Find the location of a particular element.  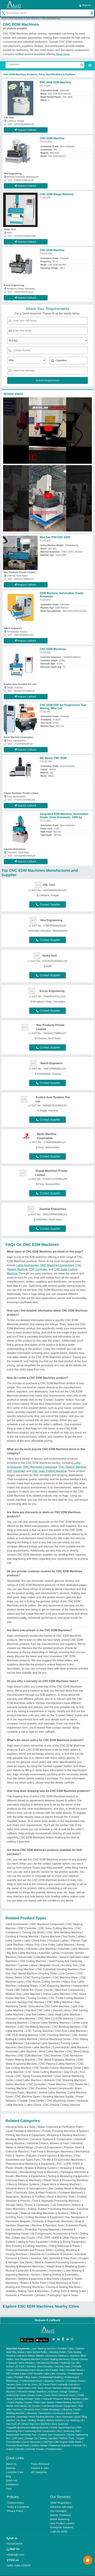

Precision Lathe Machine is located at coordinates (20, 2018).